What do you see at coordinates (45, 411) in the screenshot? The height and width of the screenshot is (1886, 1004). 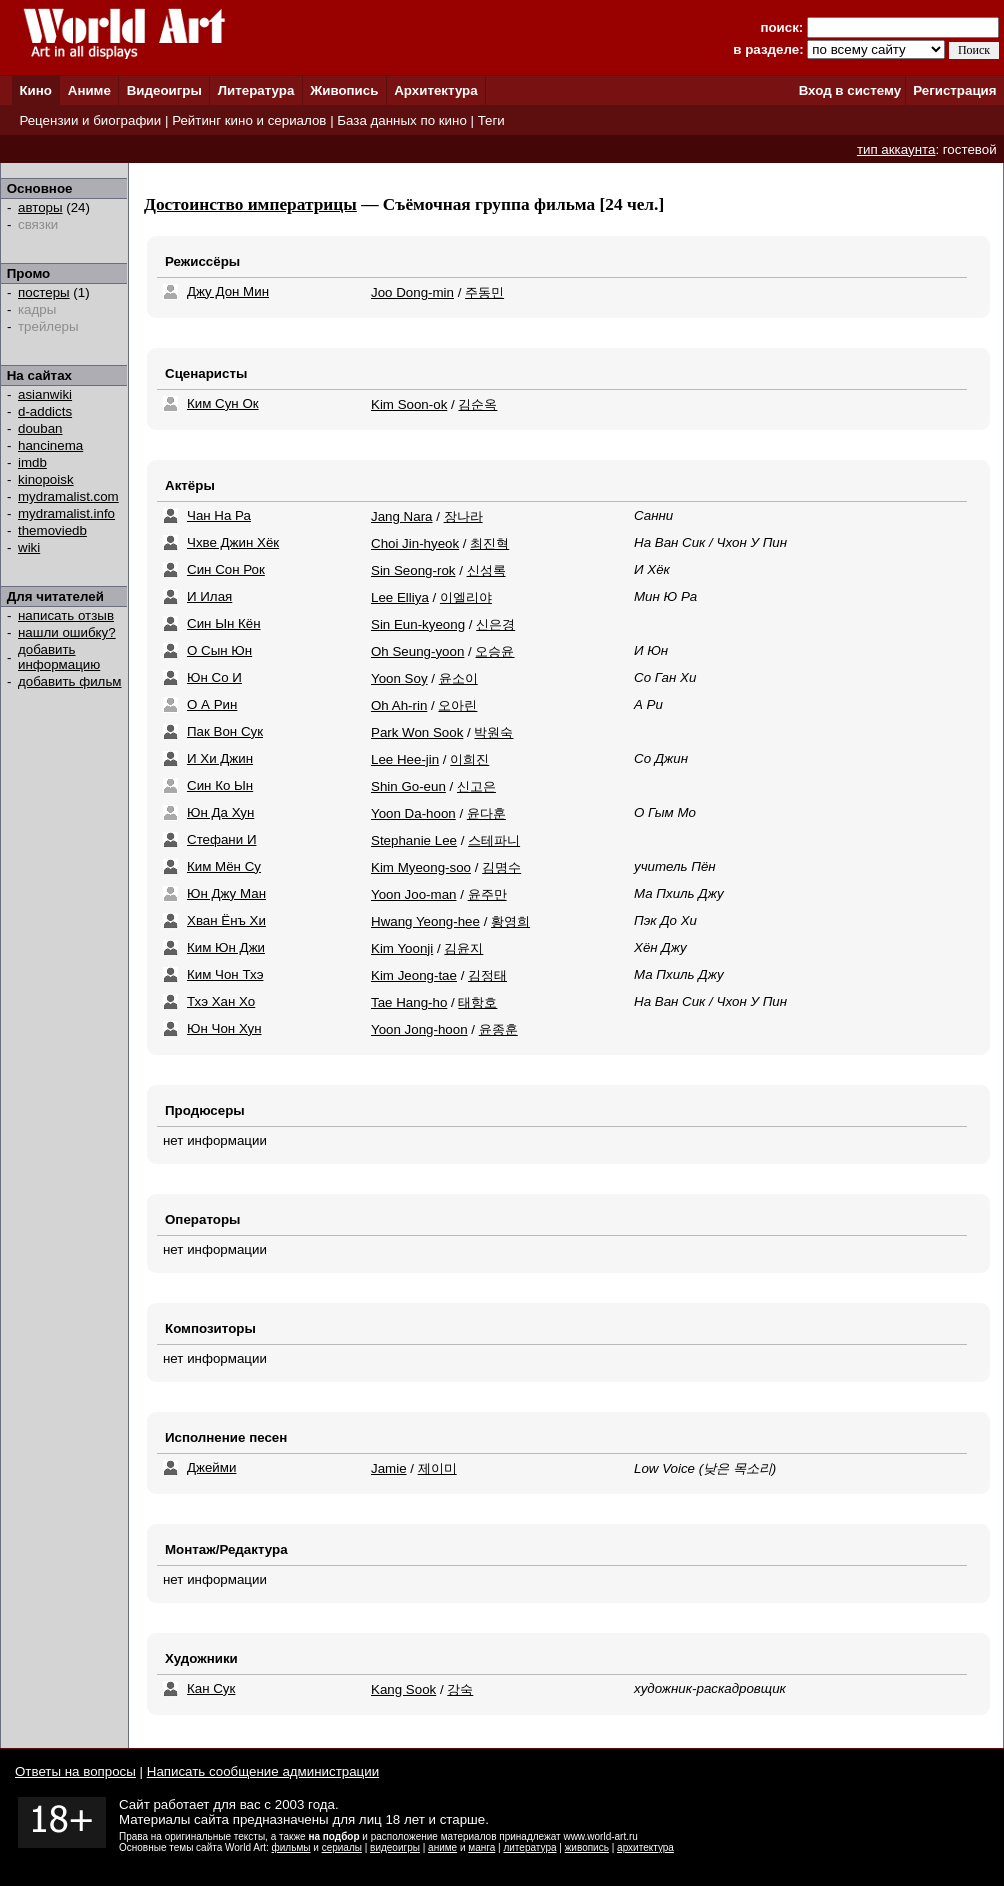 I see `d-addicts` at bounding box center [45, 411].